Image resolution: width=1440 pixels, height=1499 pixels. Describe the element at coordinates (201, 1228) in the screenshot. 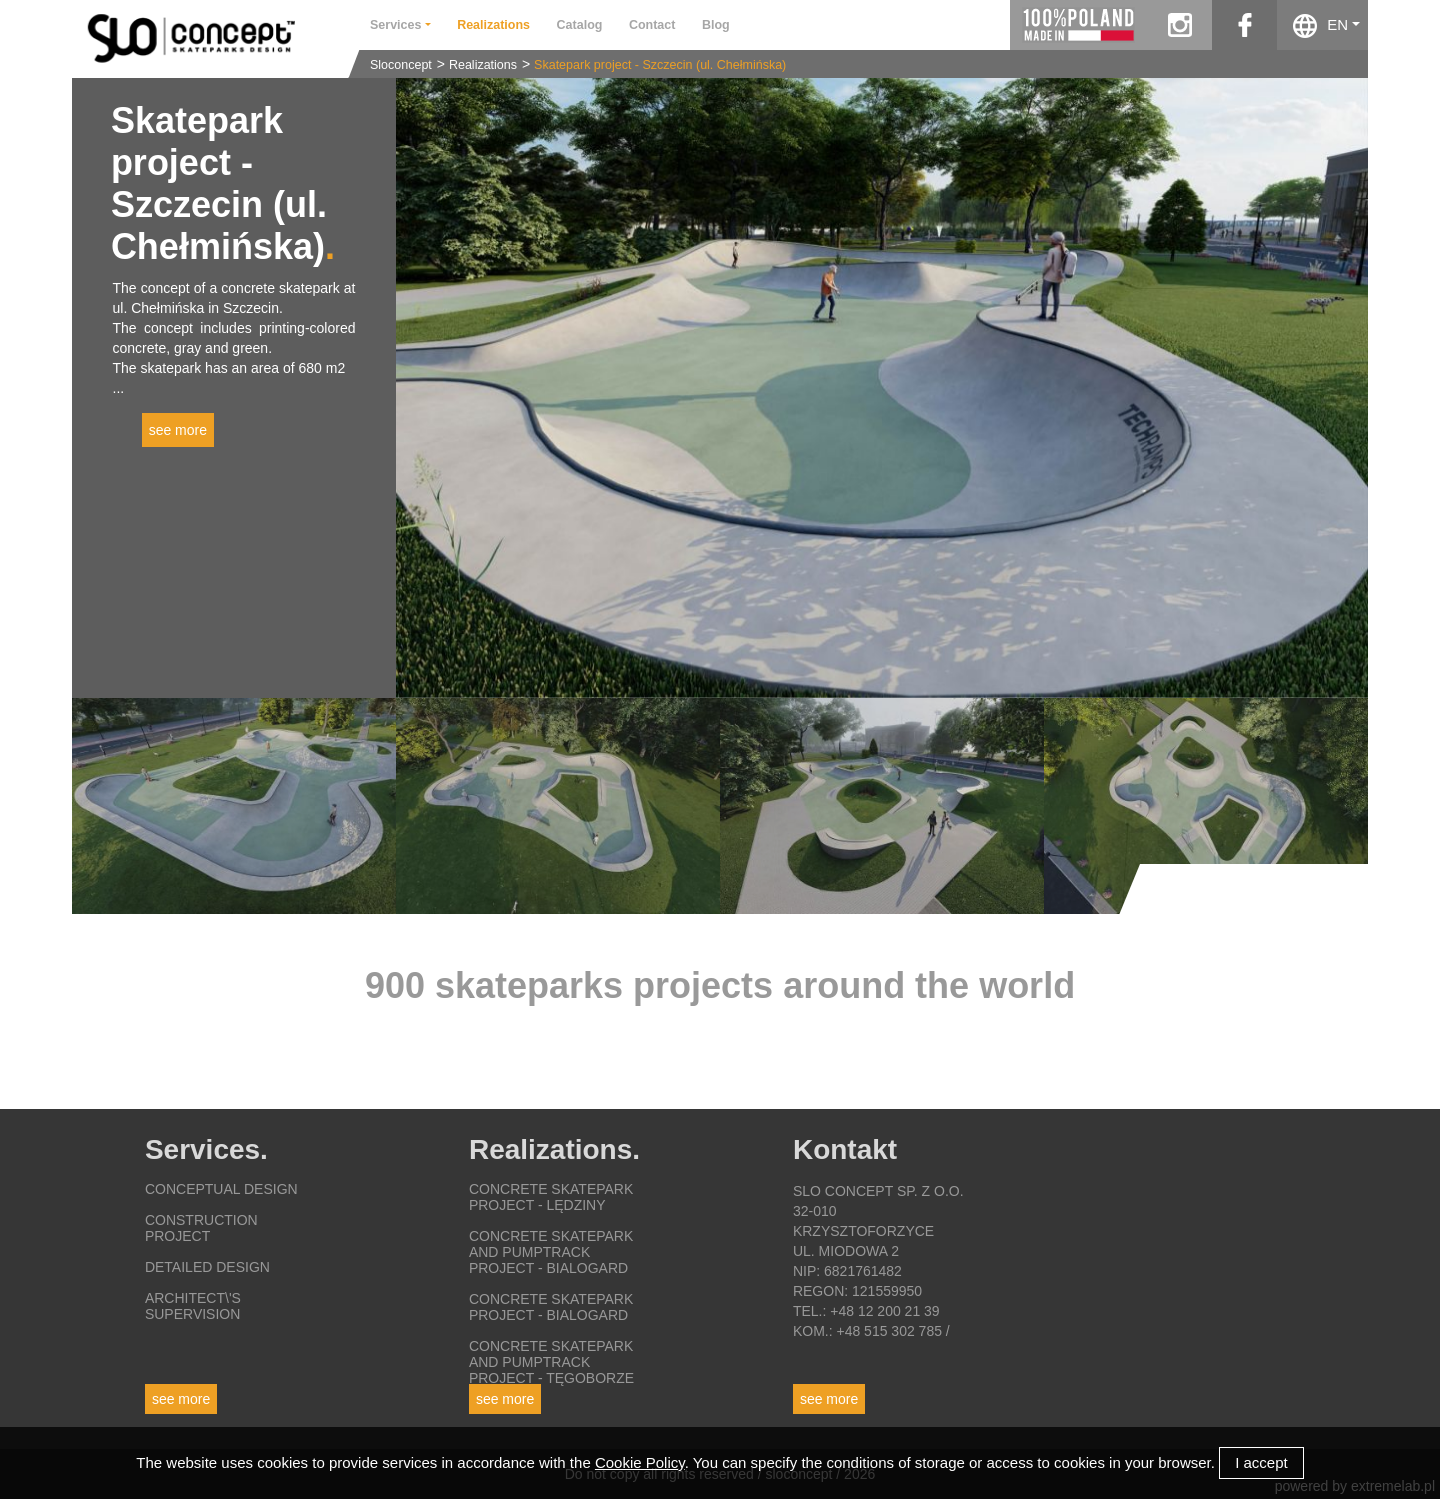

I see `Construction project` at that location.